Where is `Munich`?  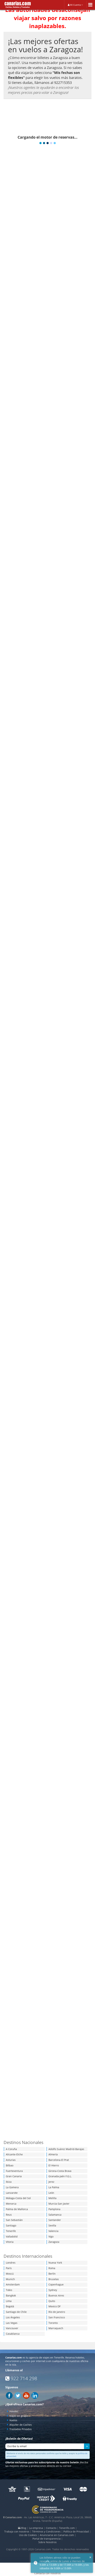 Munich is located at coordinates (10, 2279).